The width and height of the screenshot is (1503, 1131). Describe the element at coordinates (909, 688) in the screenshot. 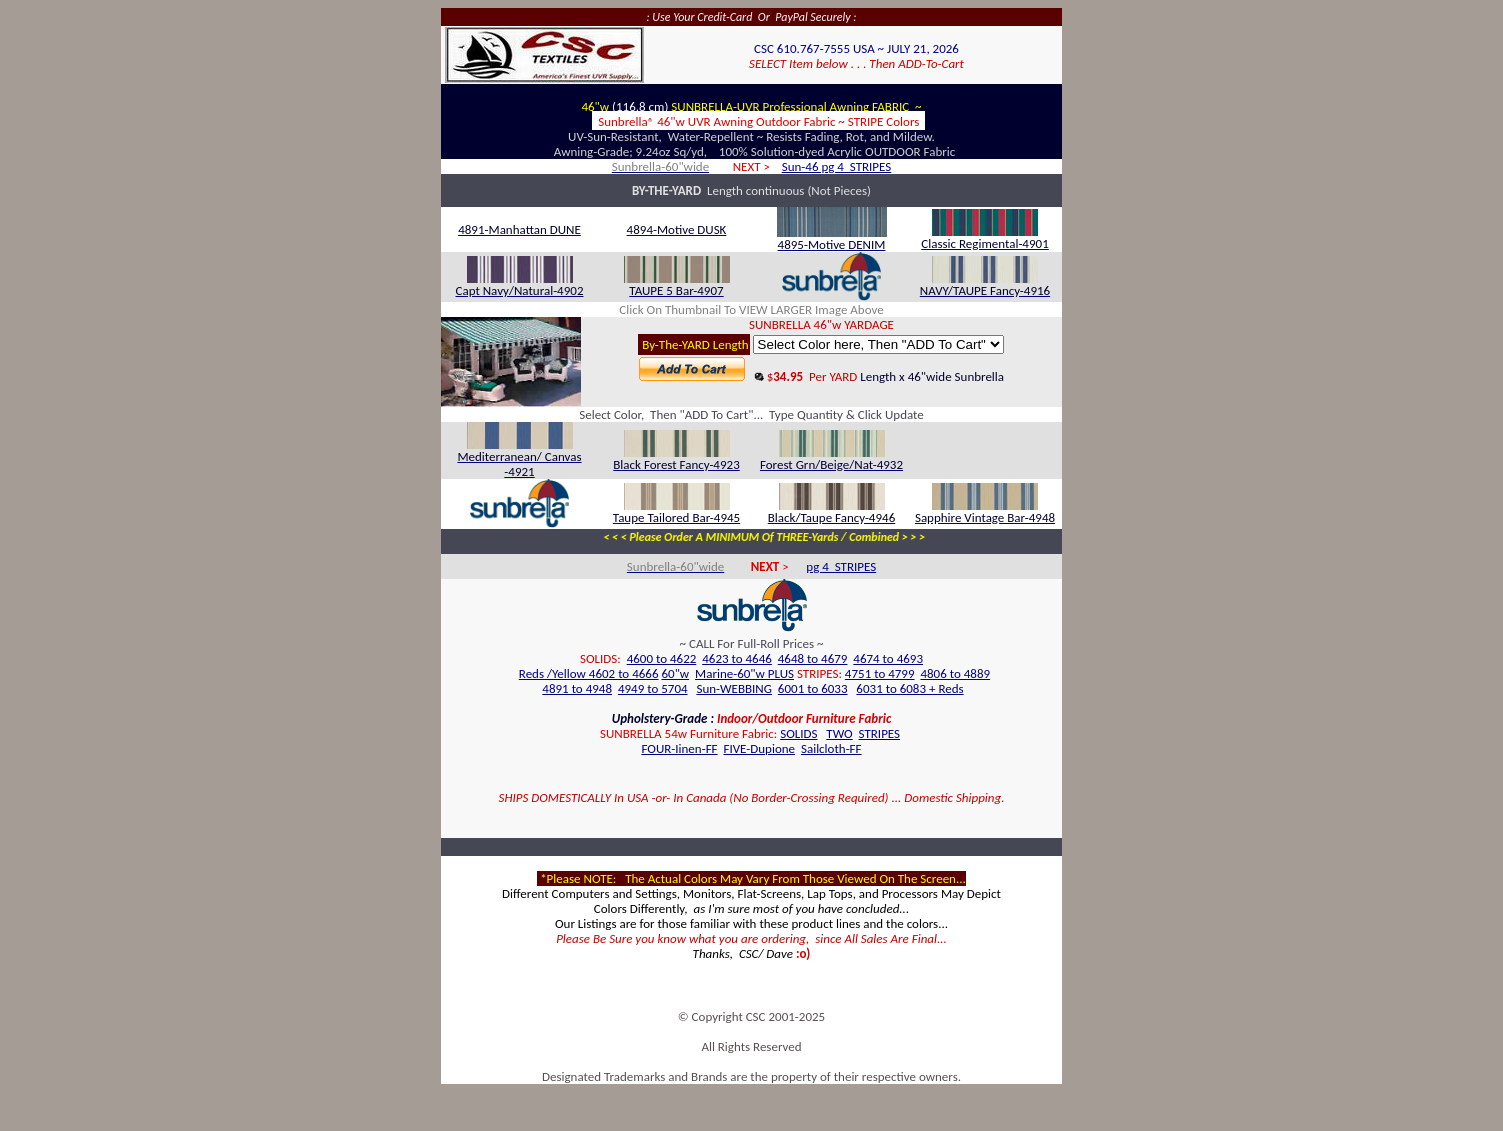

I see `6031 to 6083 + Reds` at that location.